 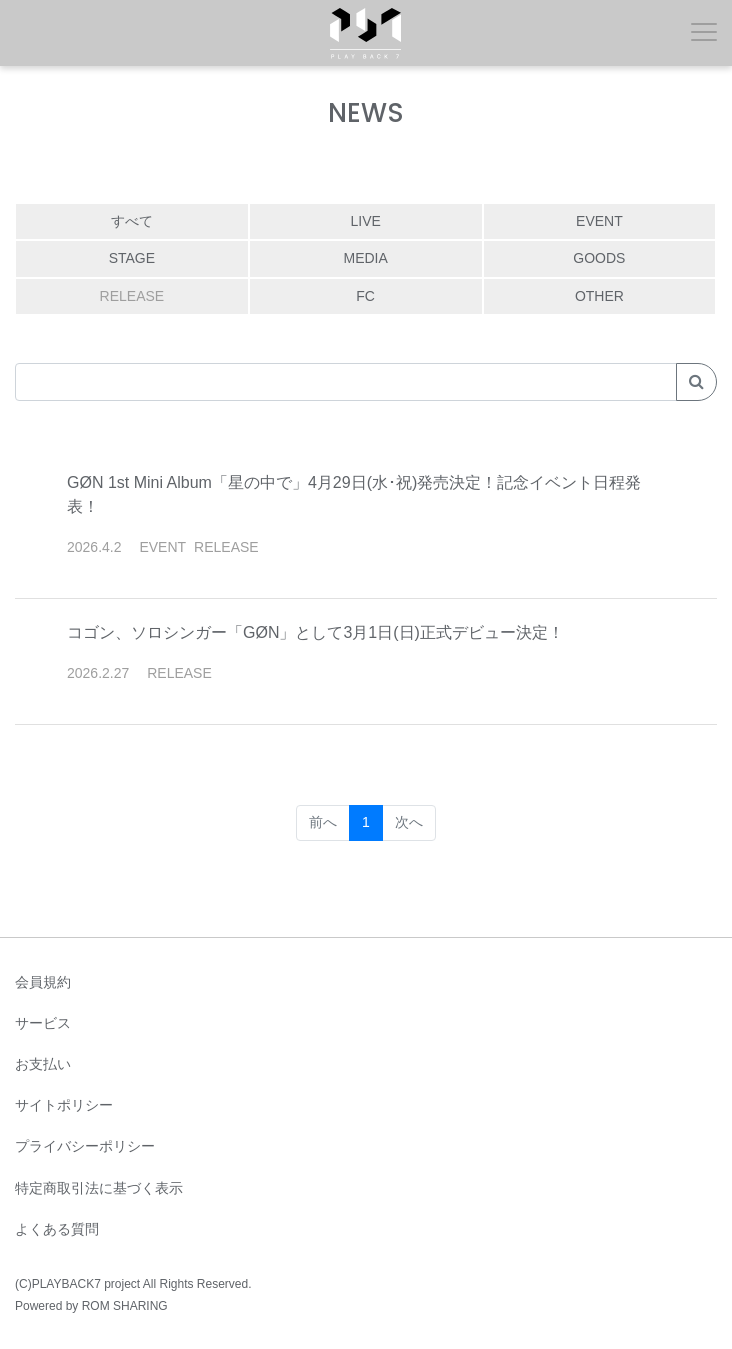 I want to click on 会員規約, so click(x=43, y=982).